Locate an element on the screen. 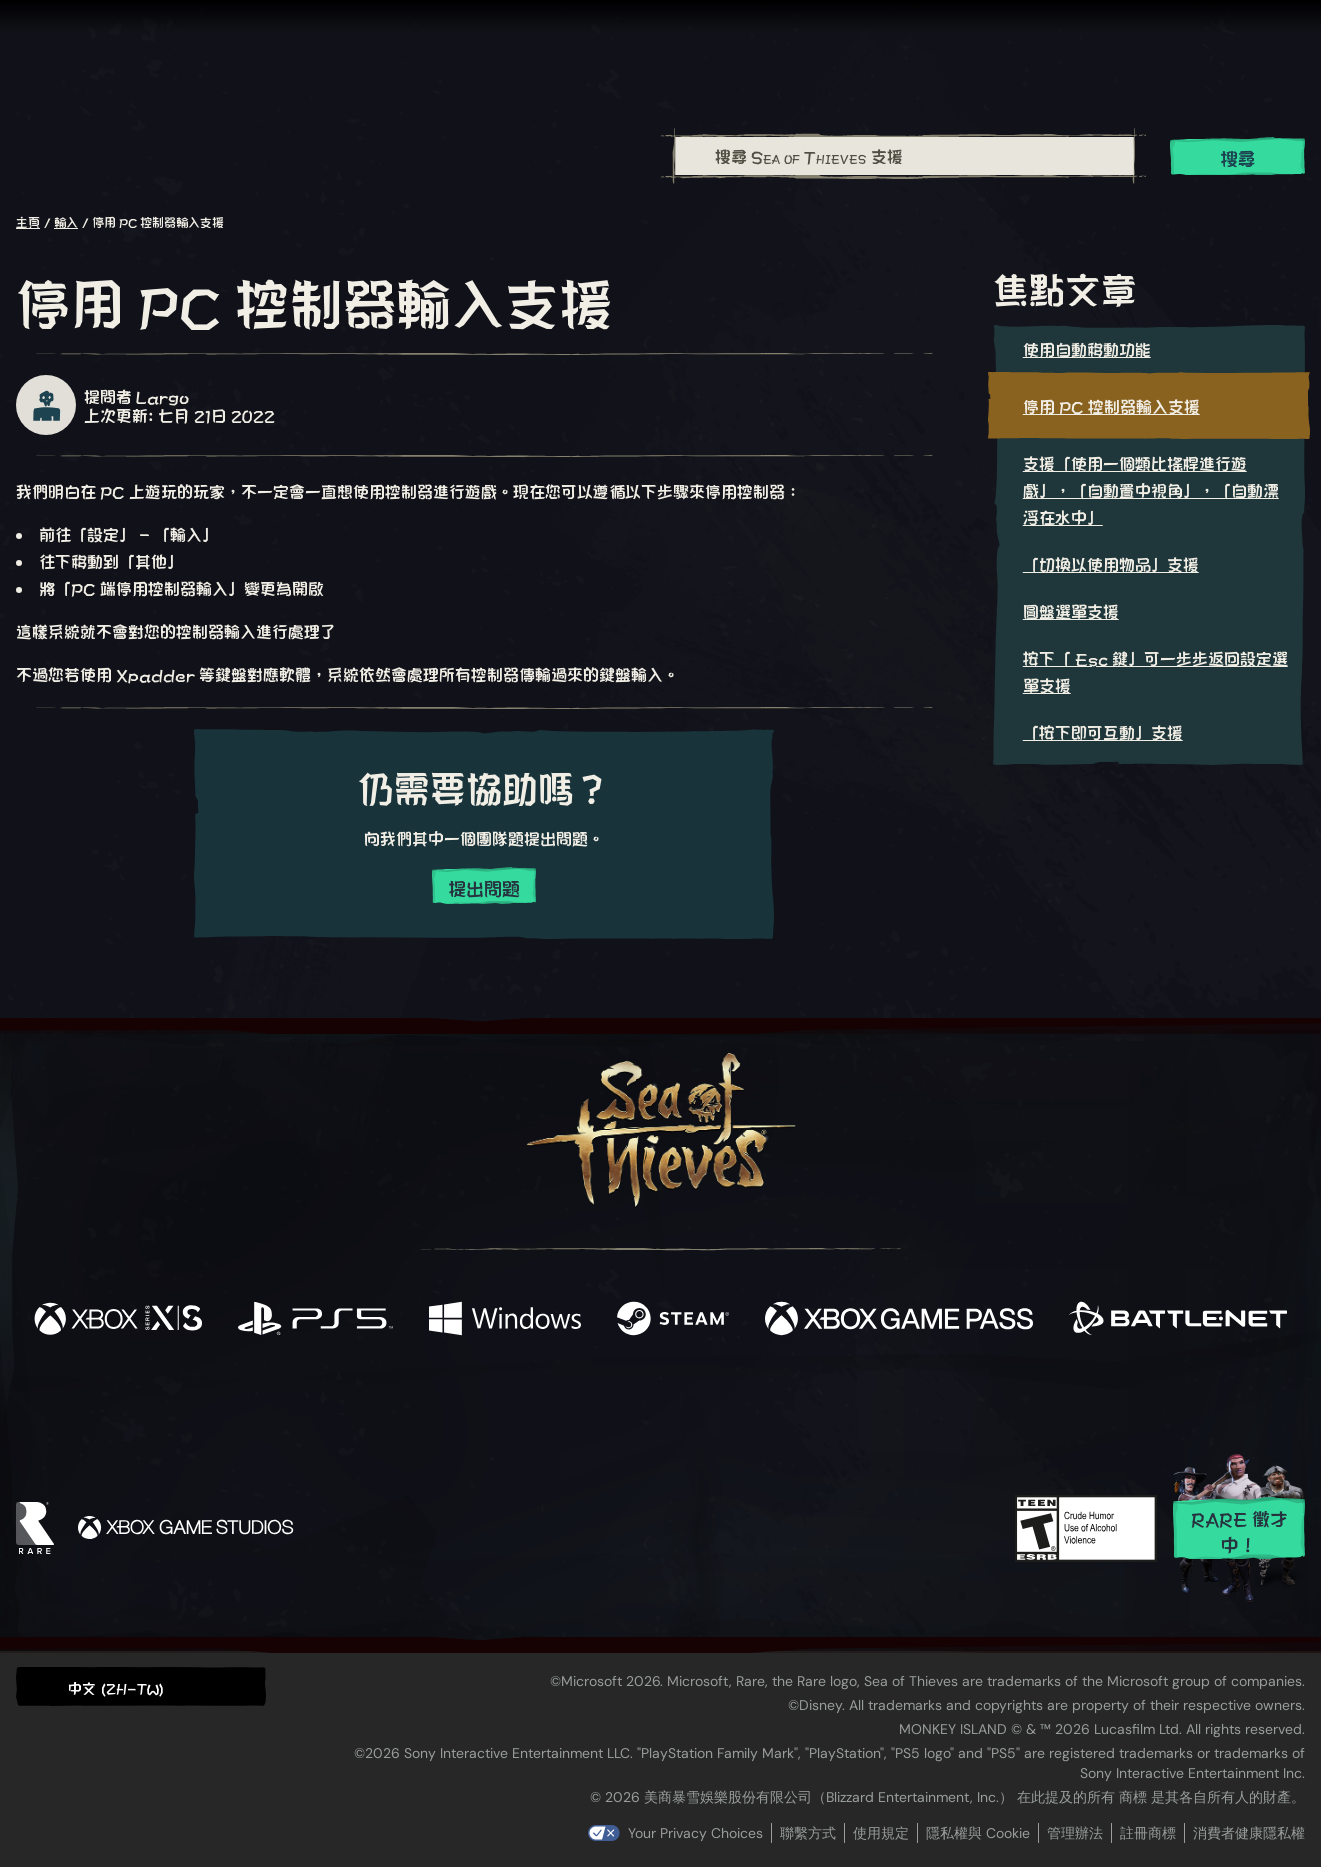 Image resolution: width=1321 pixels, height=1867 pixels. Rare 徵才中！ is located at coordinates (1239, 1530).